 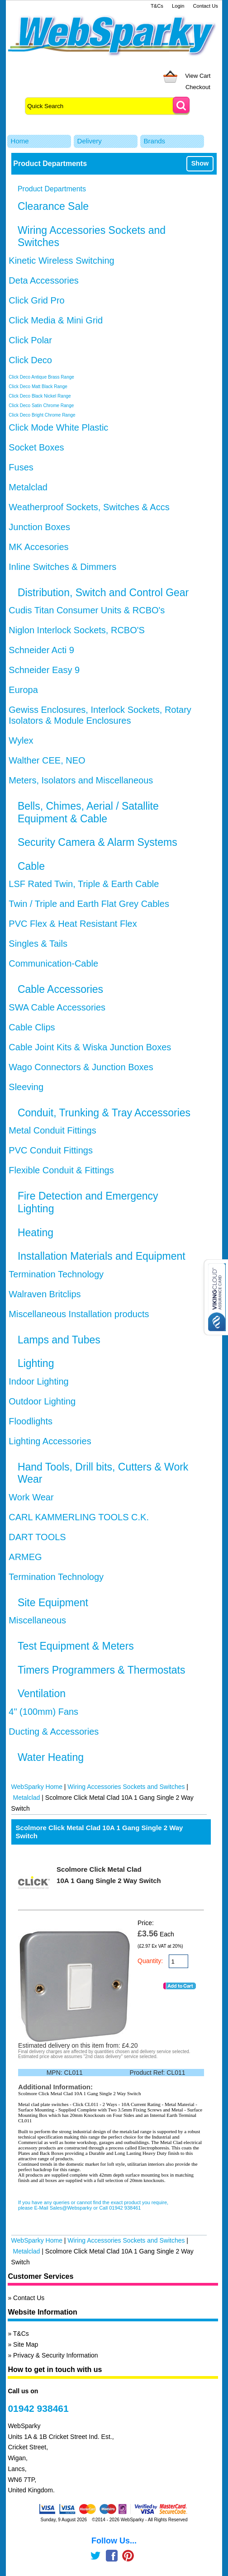 What do you see at coordinates (101, 1256) in the screenshot?
I see `Installation Materials and Equipment` at bounding box center [101, 1256].